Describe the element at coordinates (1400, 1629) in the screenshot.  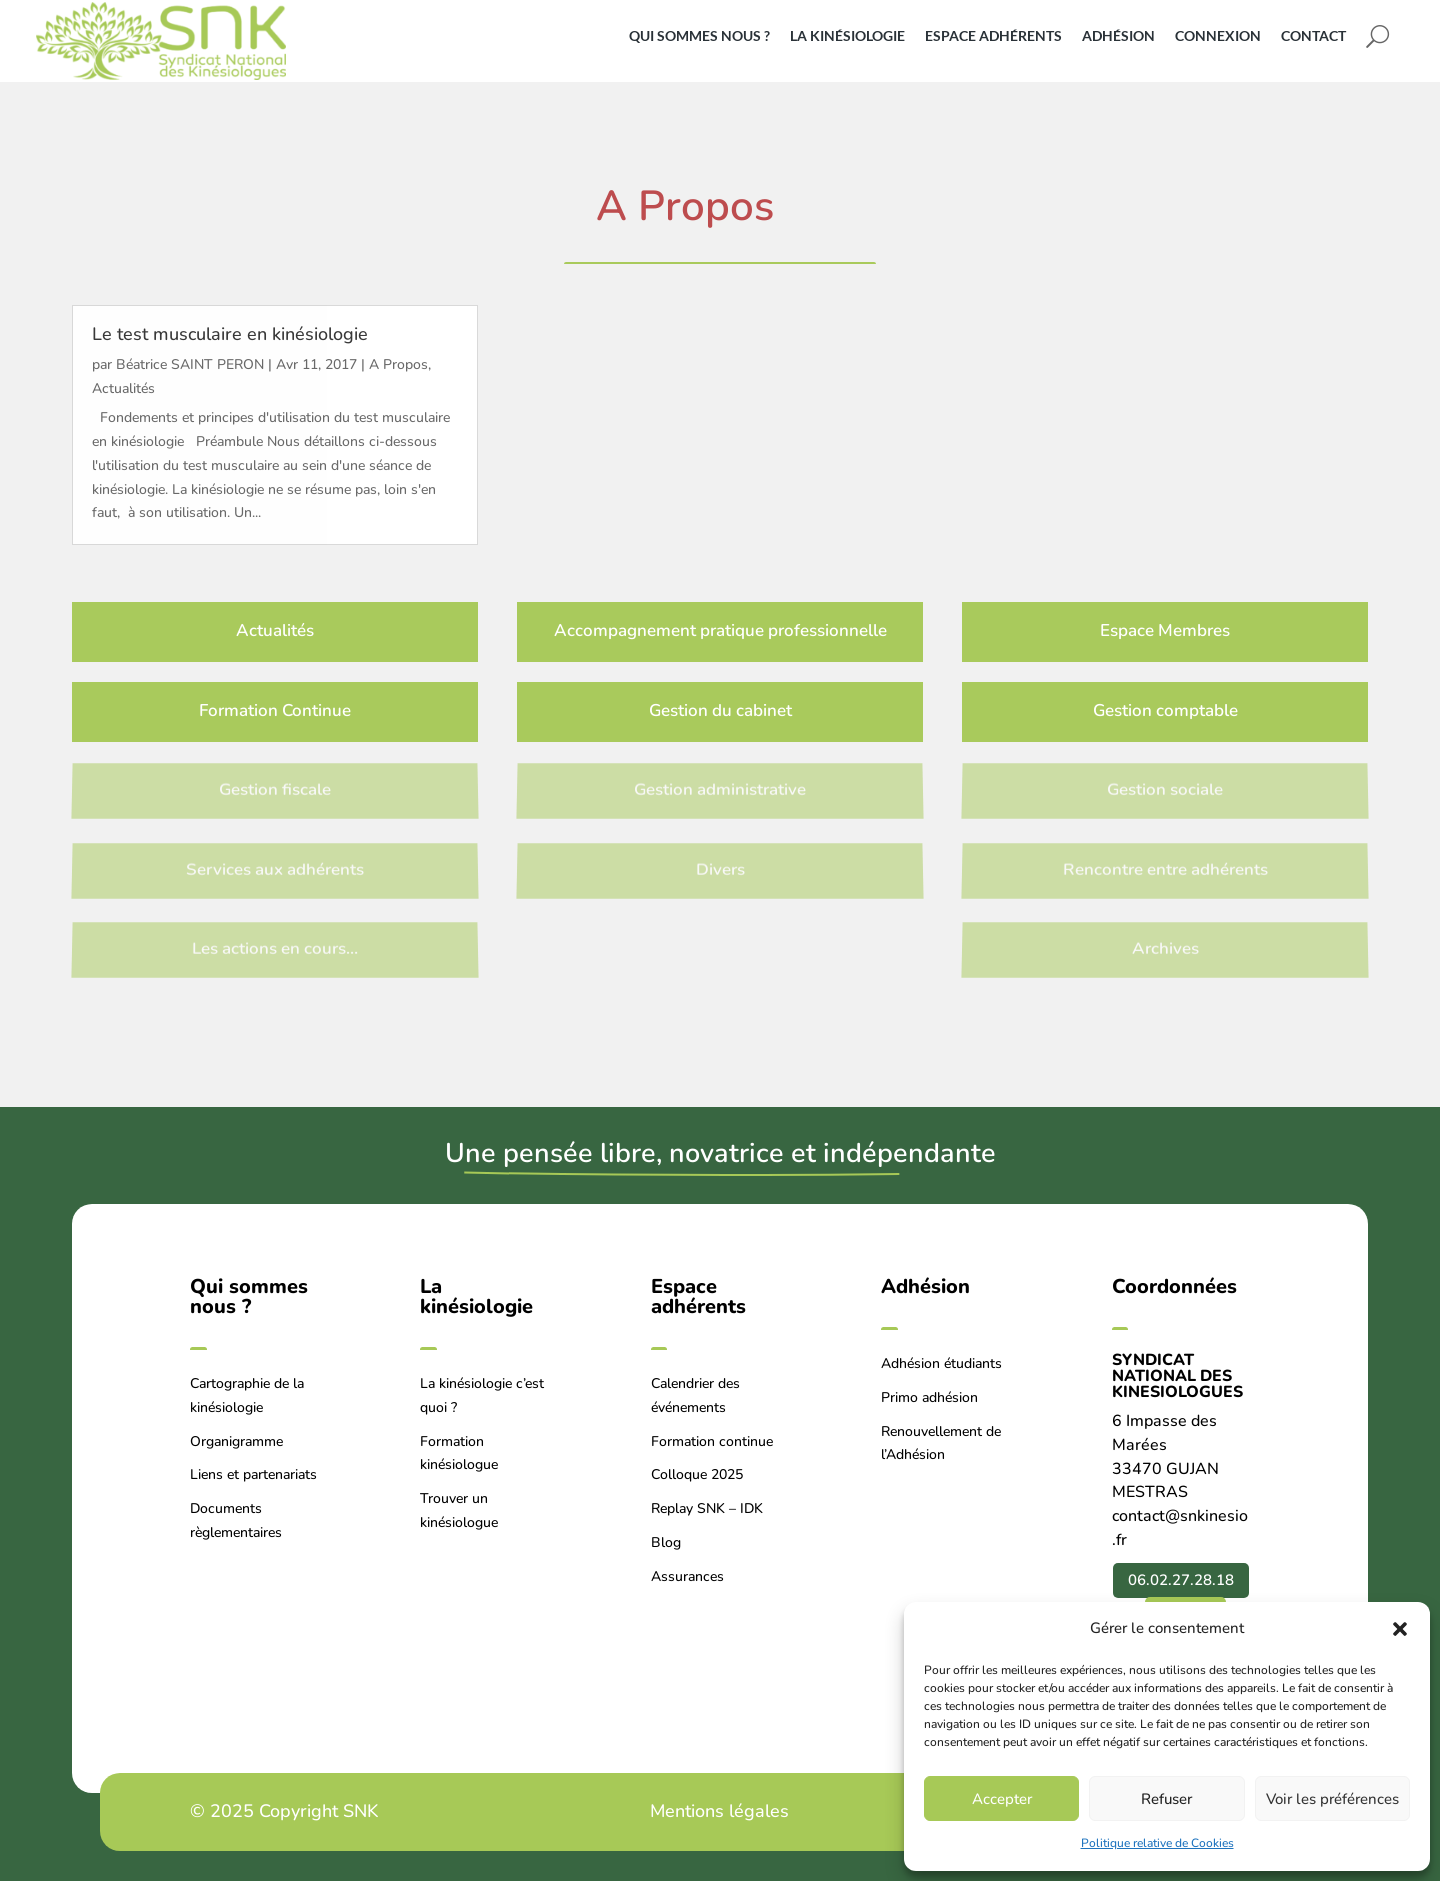
I see `[button]` at that location.